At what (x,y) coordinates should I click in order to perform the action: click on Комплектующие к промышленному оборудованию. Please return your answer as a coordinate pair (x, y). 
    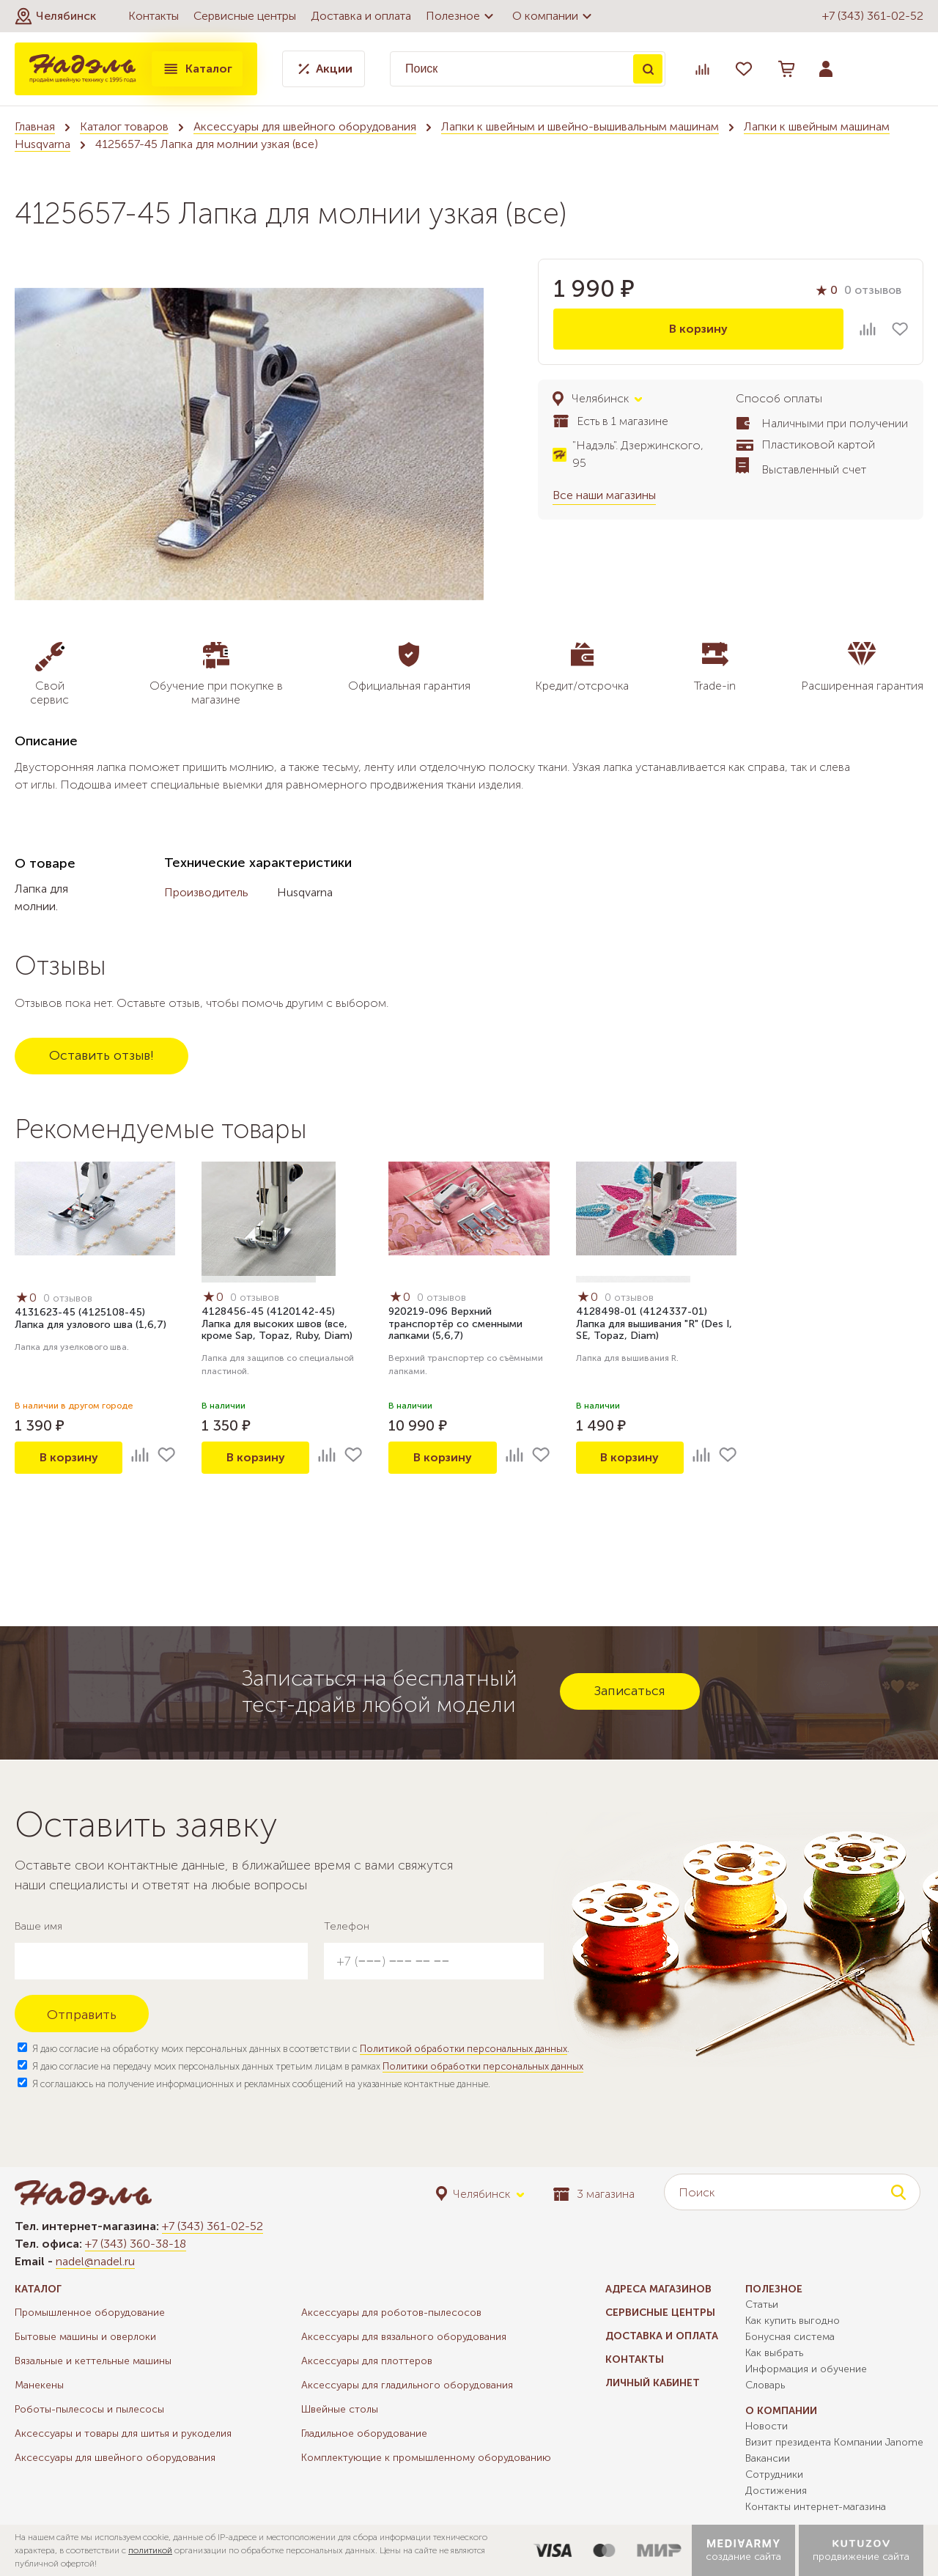
    Looking at the image, I should click on (426, 2457).